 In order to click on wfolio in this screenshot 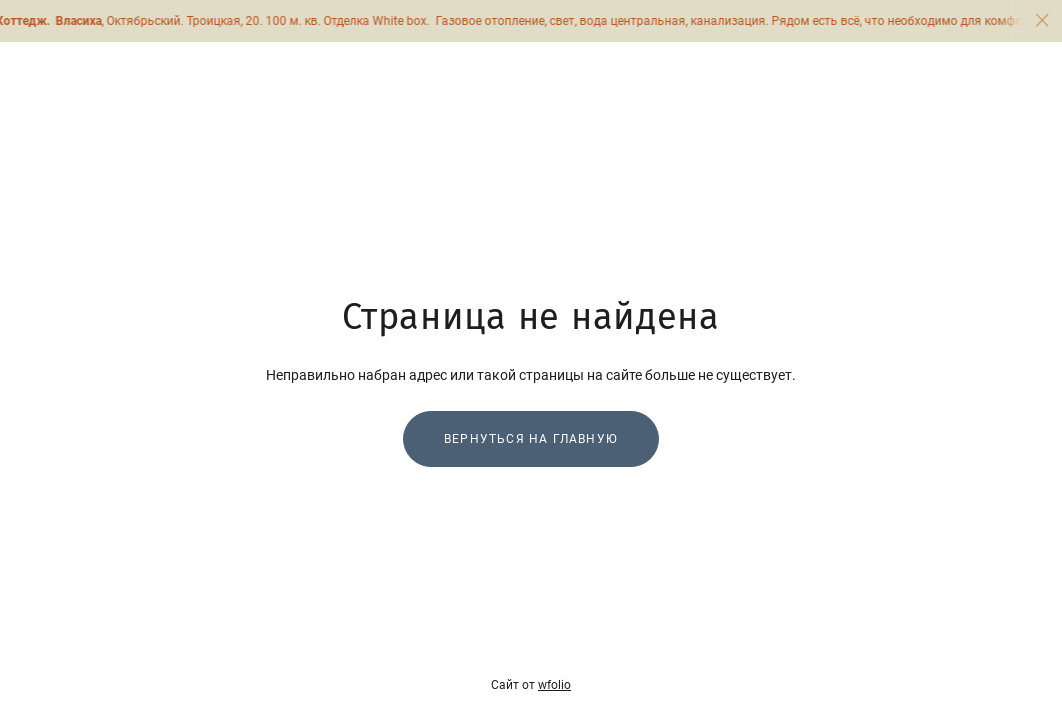, I will do `click(554, 685)`.